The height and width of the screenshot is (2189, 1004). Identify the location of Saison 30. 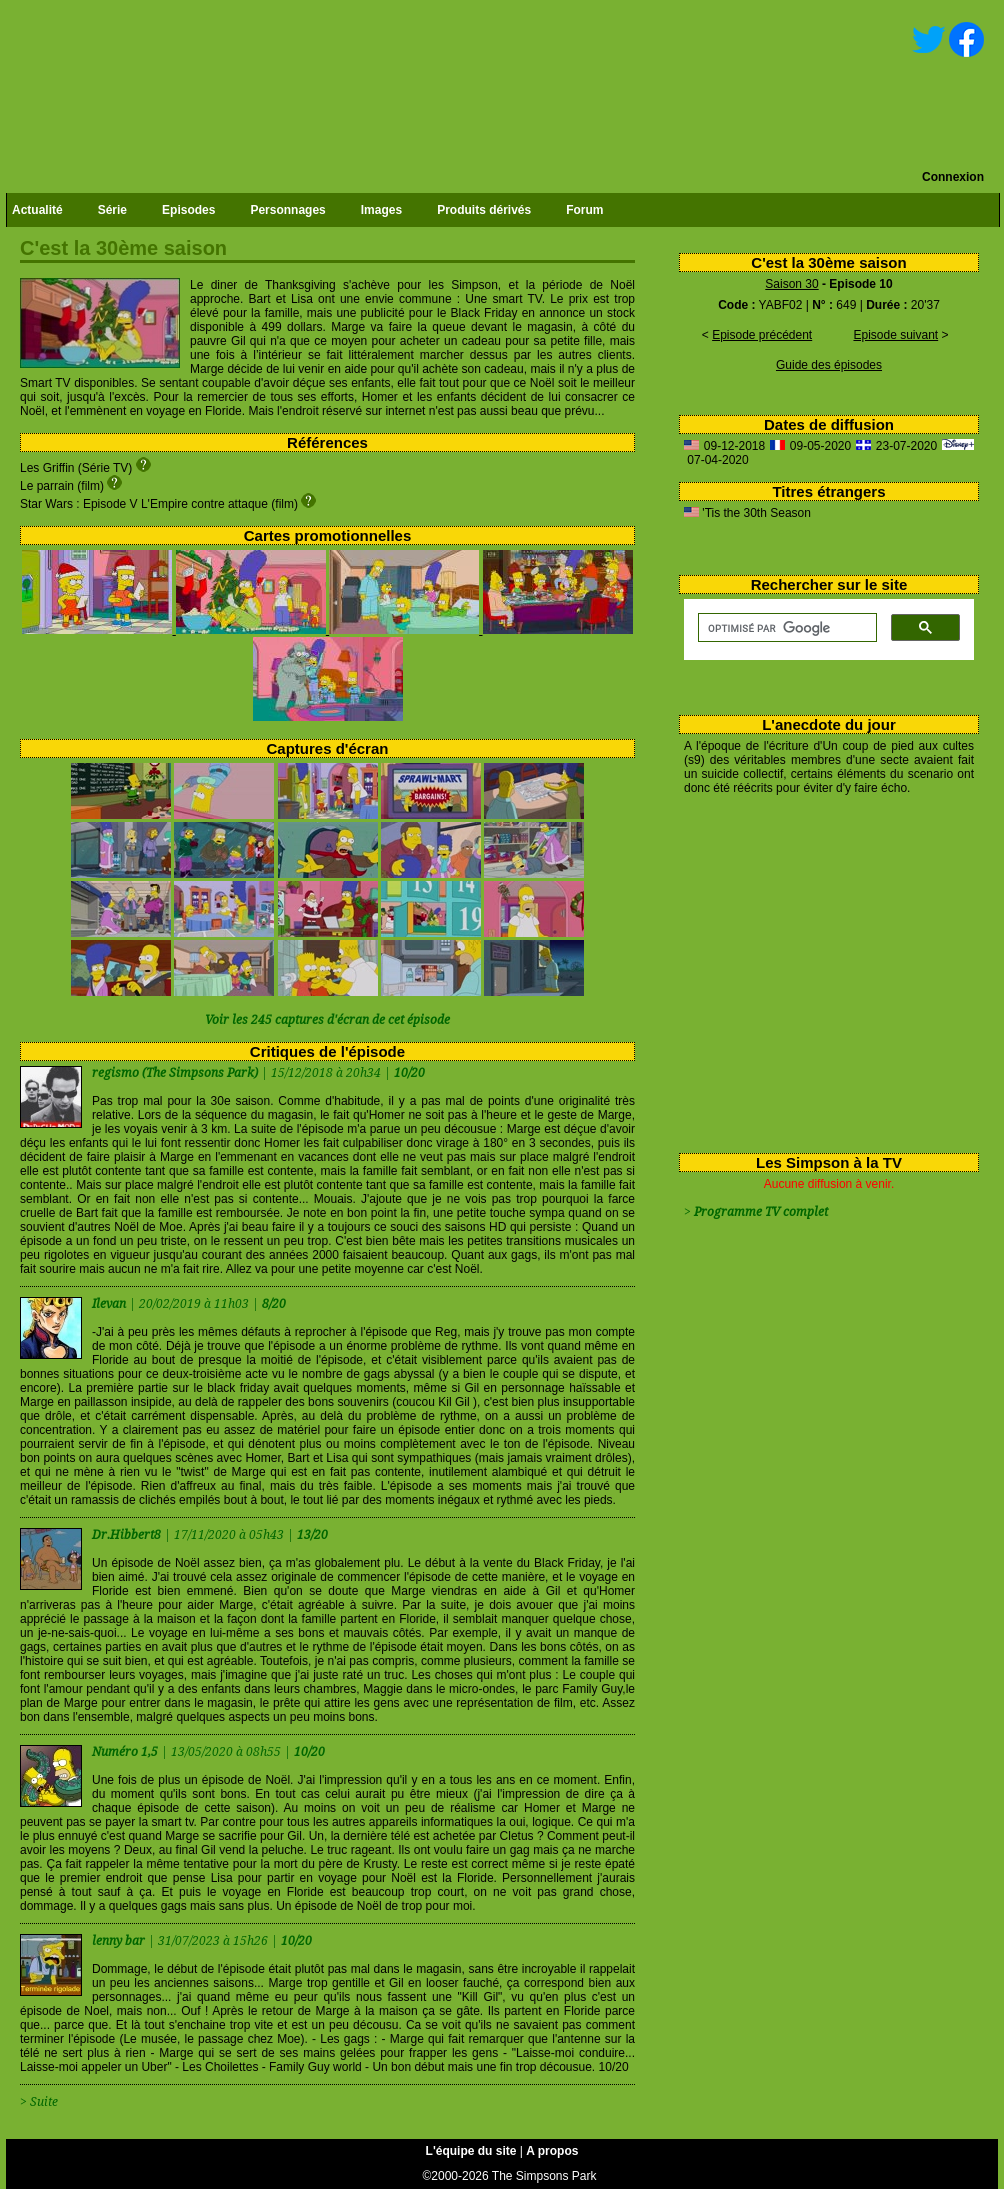
(791, 284).